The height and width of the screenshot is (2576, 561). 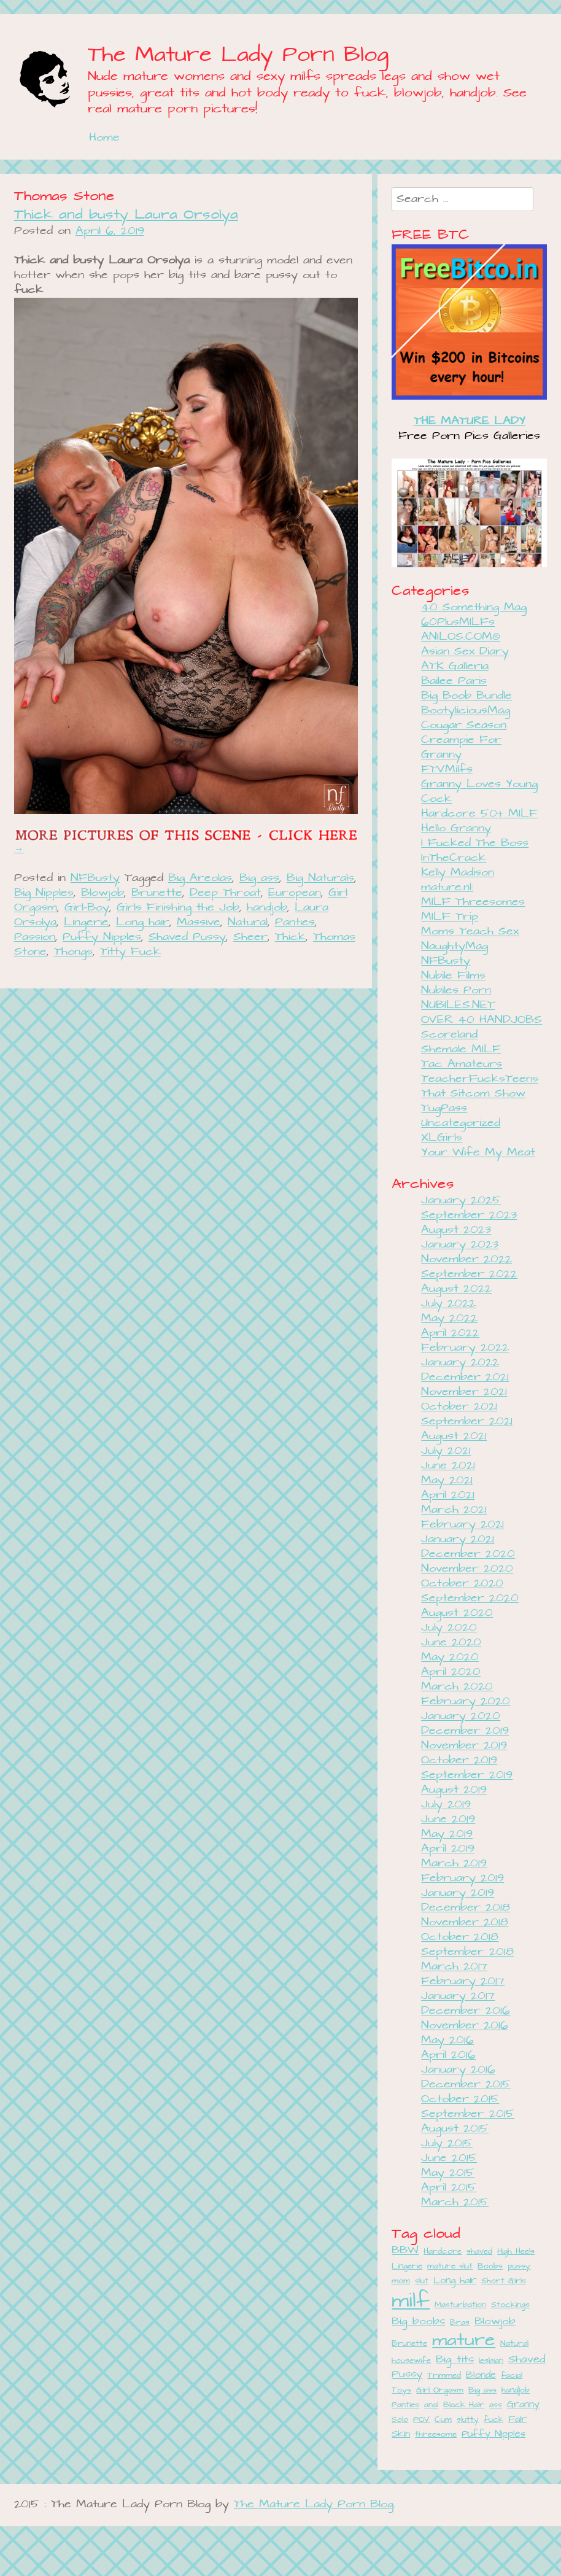 What do you see at coordinates (459, 1760) in the screenshot?
I see `October 2019` at bounding box center [459, 1760].